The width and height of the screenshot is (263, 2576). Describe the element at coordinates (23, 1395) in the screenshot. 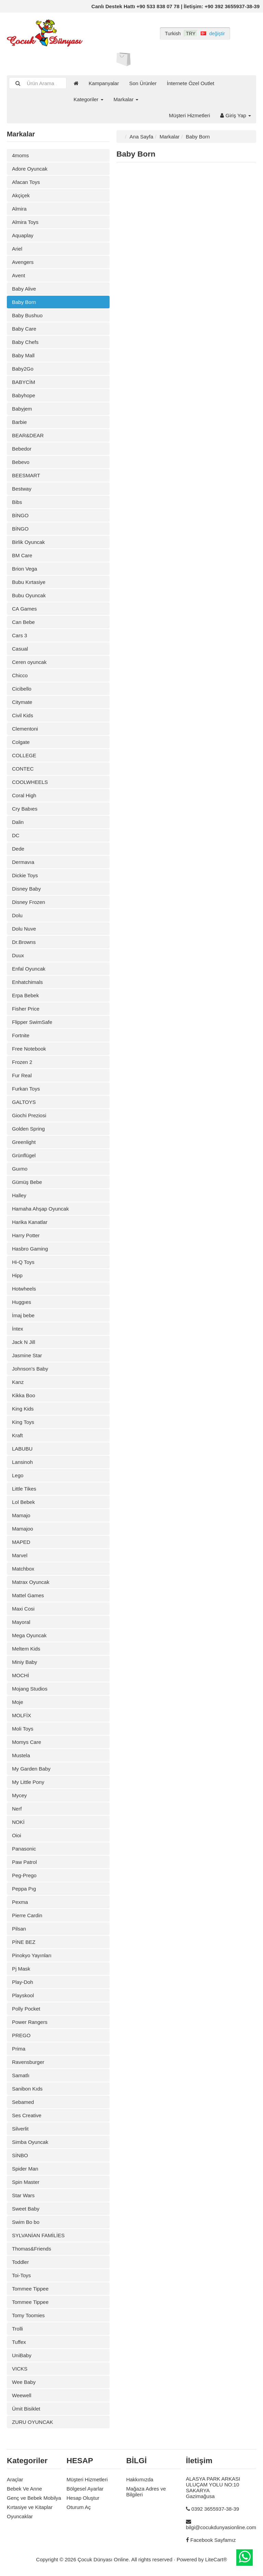

I see `Kikka Boo` at that location.